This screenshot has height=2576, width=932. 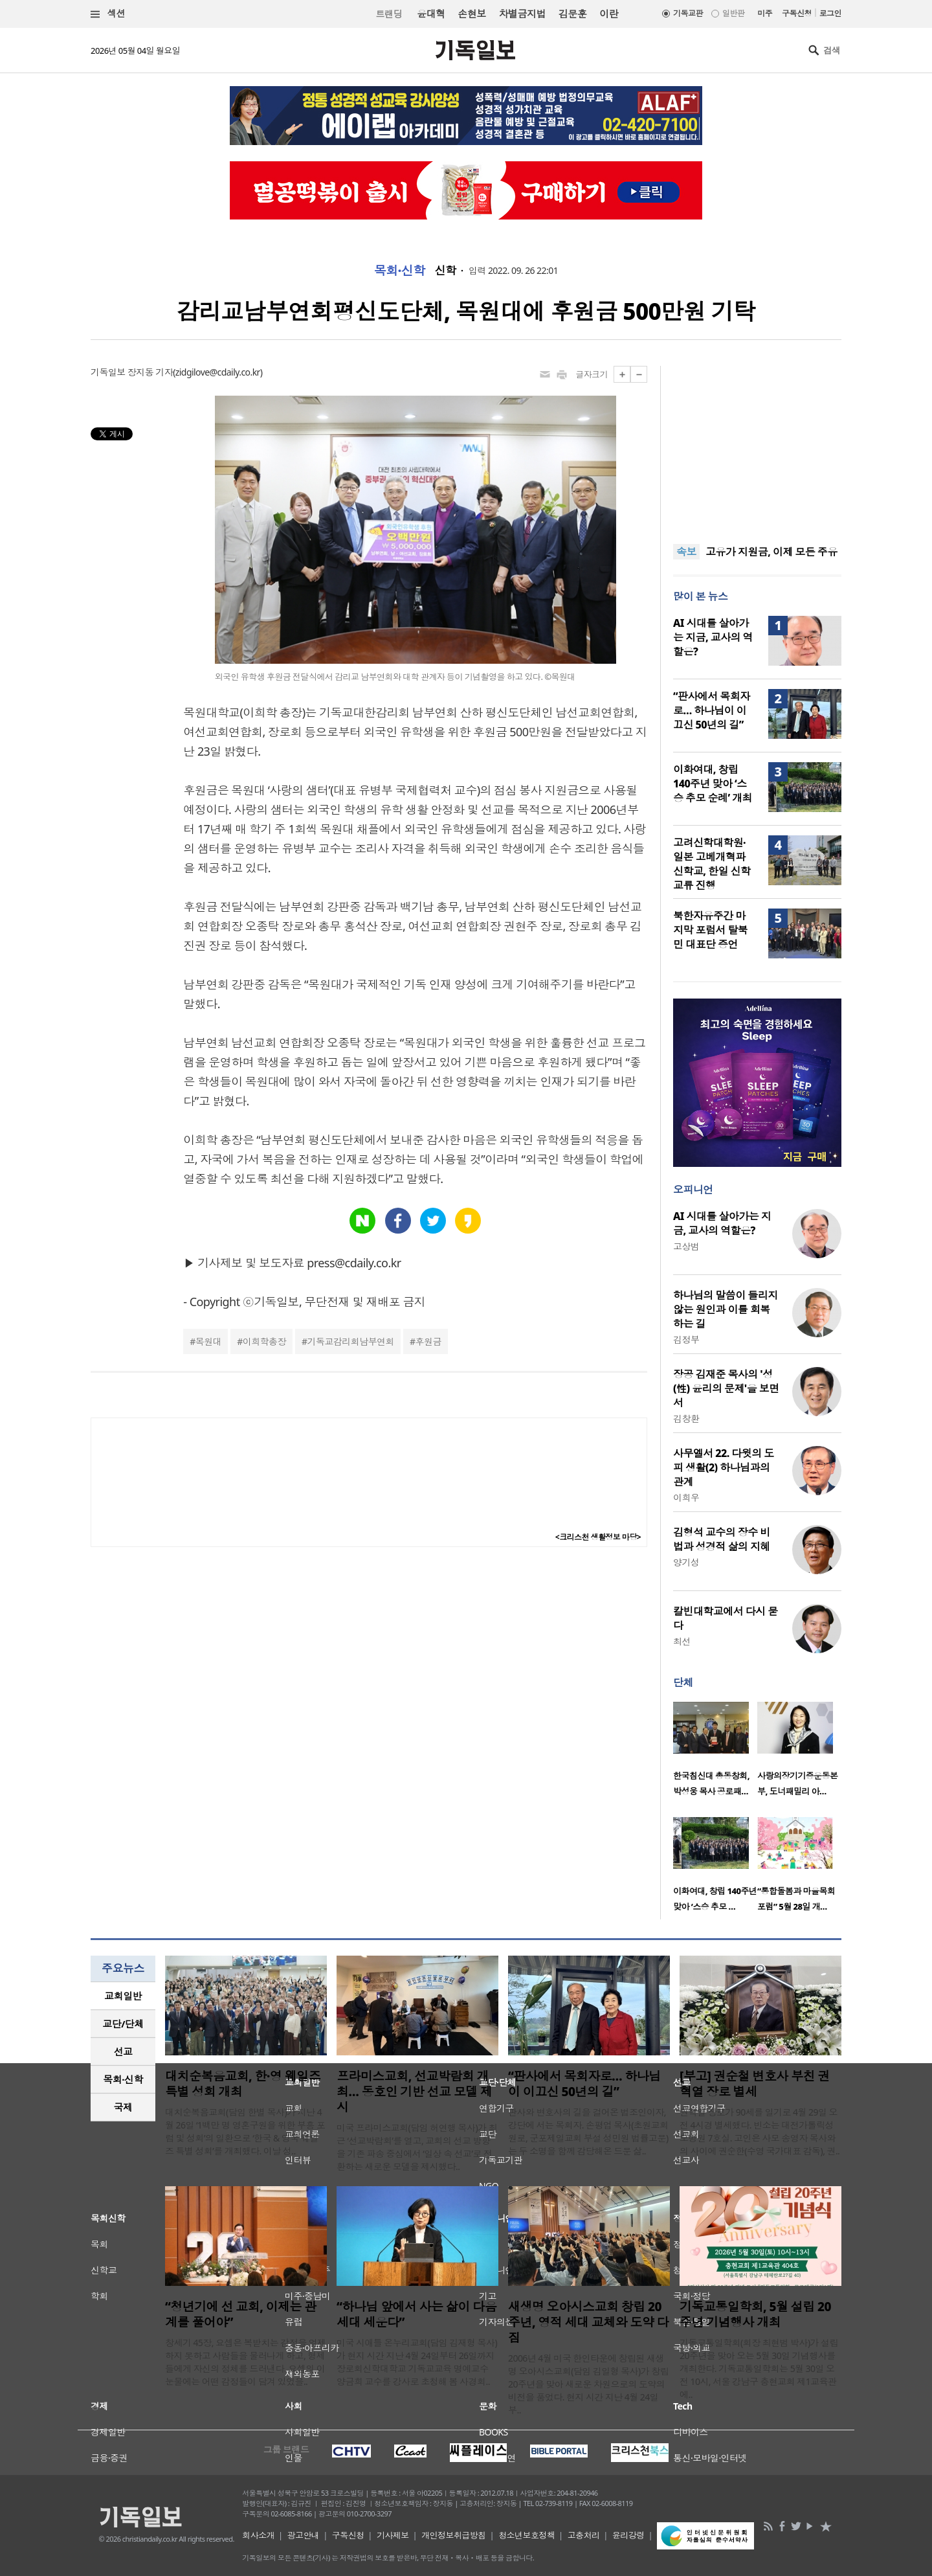 What do you see at coordinates (588, 2384) in the screenshot?
I see `2006년 4월 미국 한인타운에 창립된 새생명 오아시스교회(담임 김일형 목사)가 창립 20주년을 맞아 새로운 차원으로의 도약의 비전을 품었다. 현지 시간 지난 4월 24일부..` at bounding box center [588, 2384].